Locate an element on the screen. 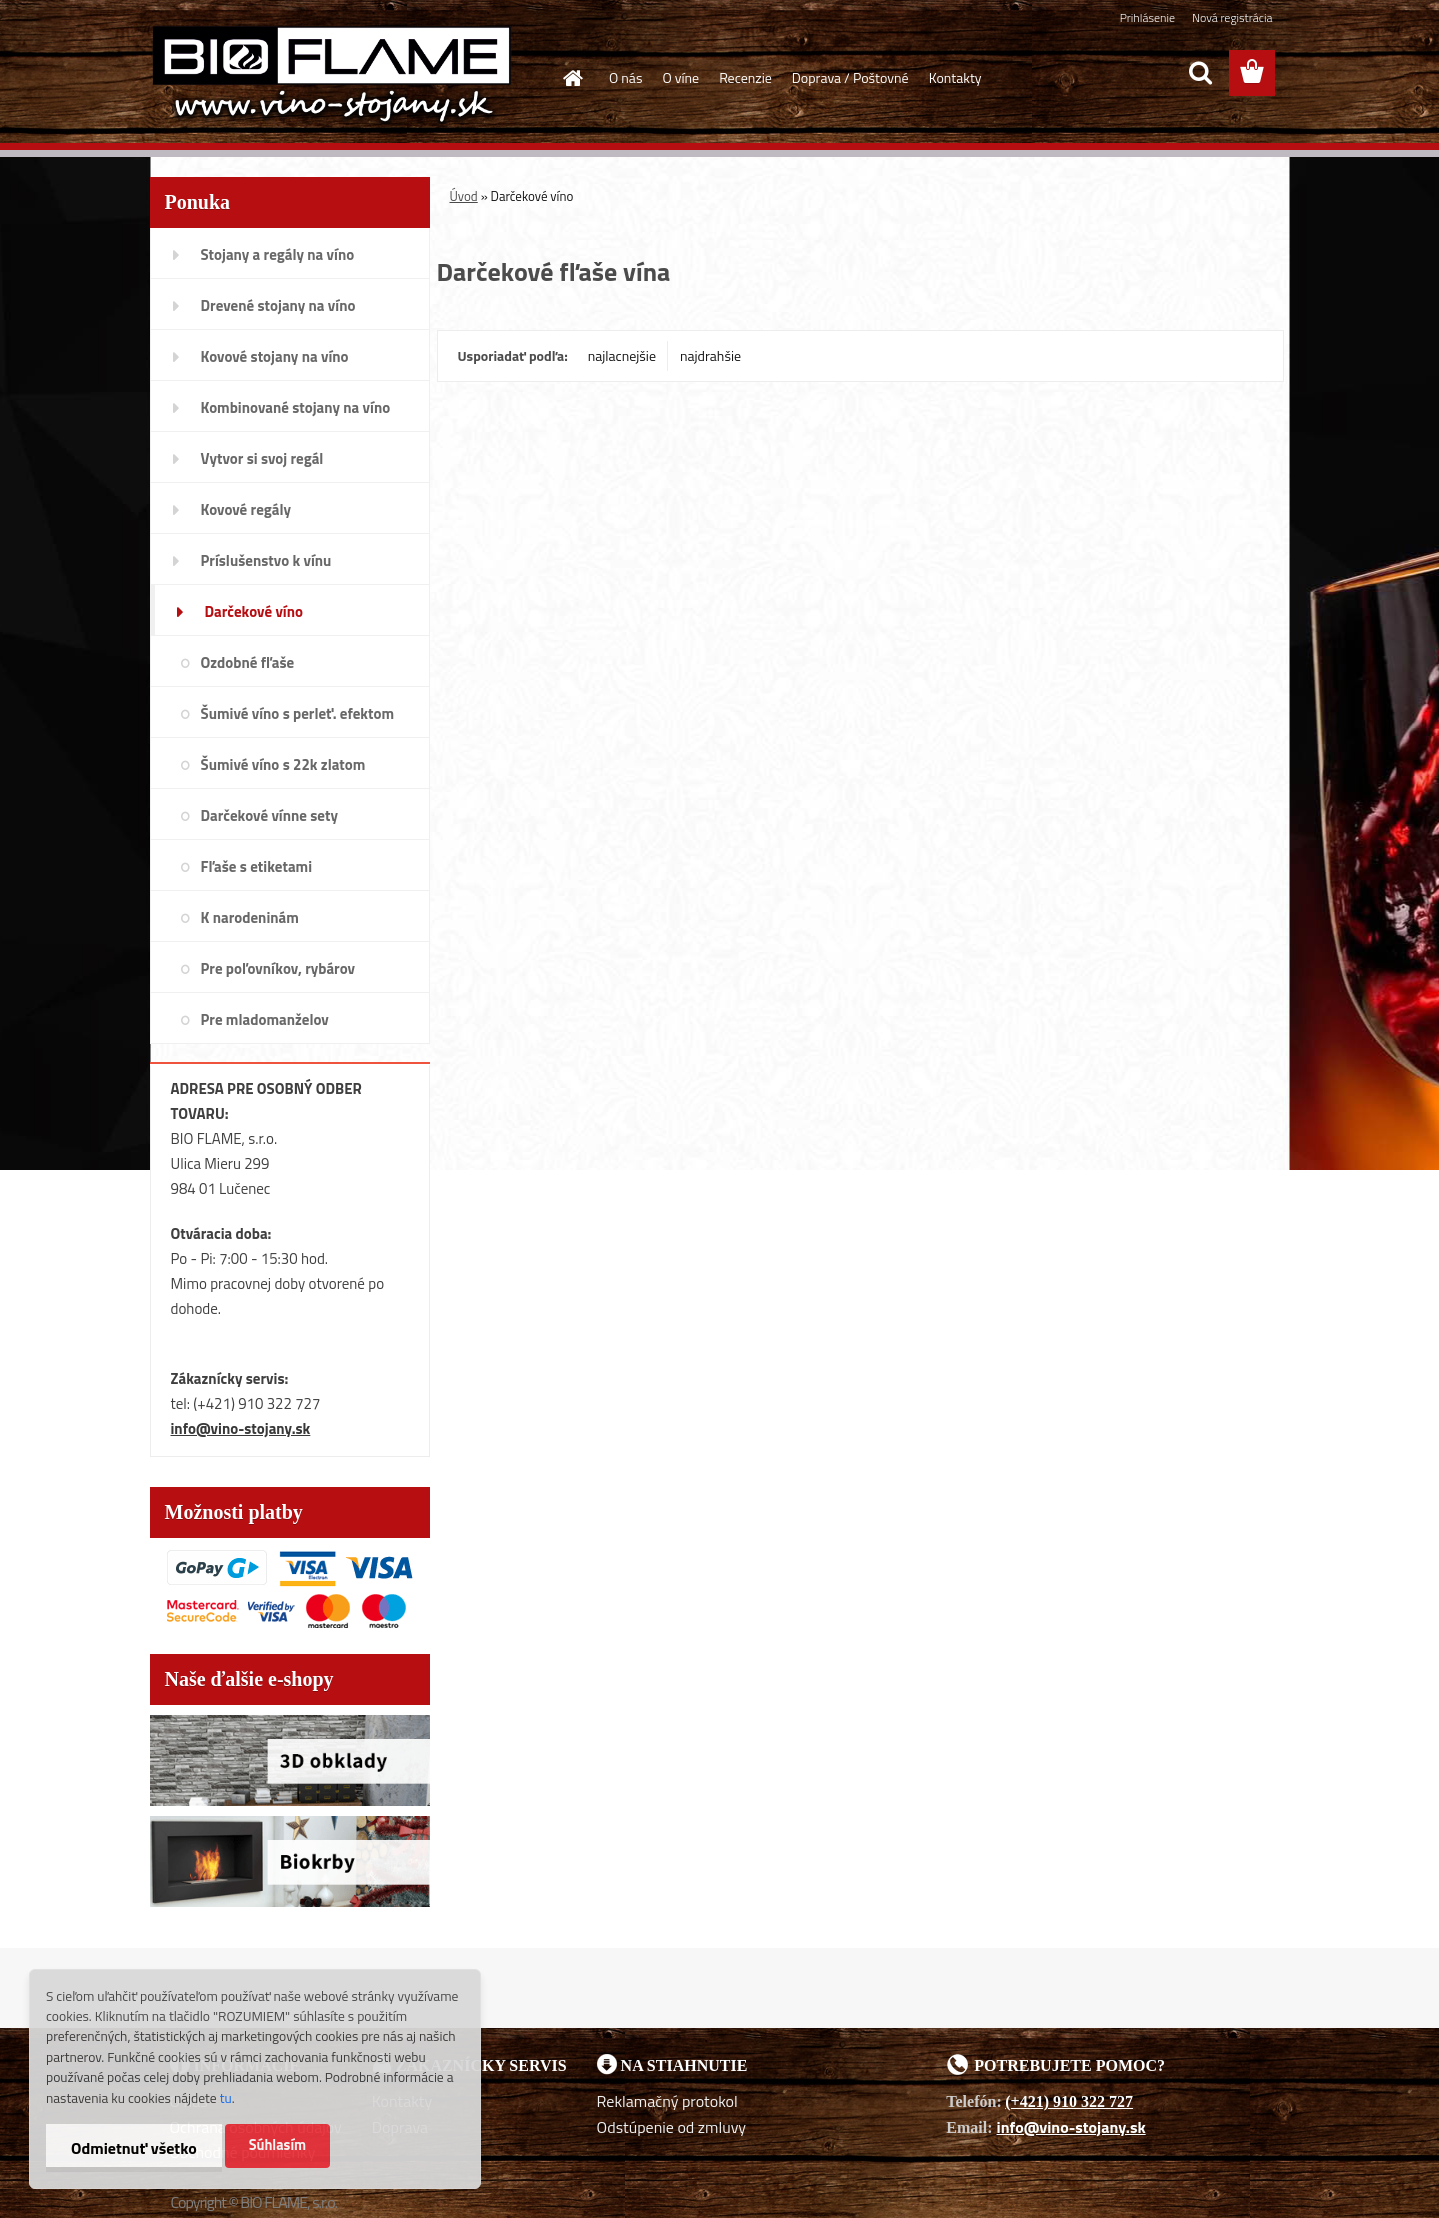 This screenshot has height=2218, width=1439. najdrahšie is located at coordinates (710, 355).